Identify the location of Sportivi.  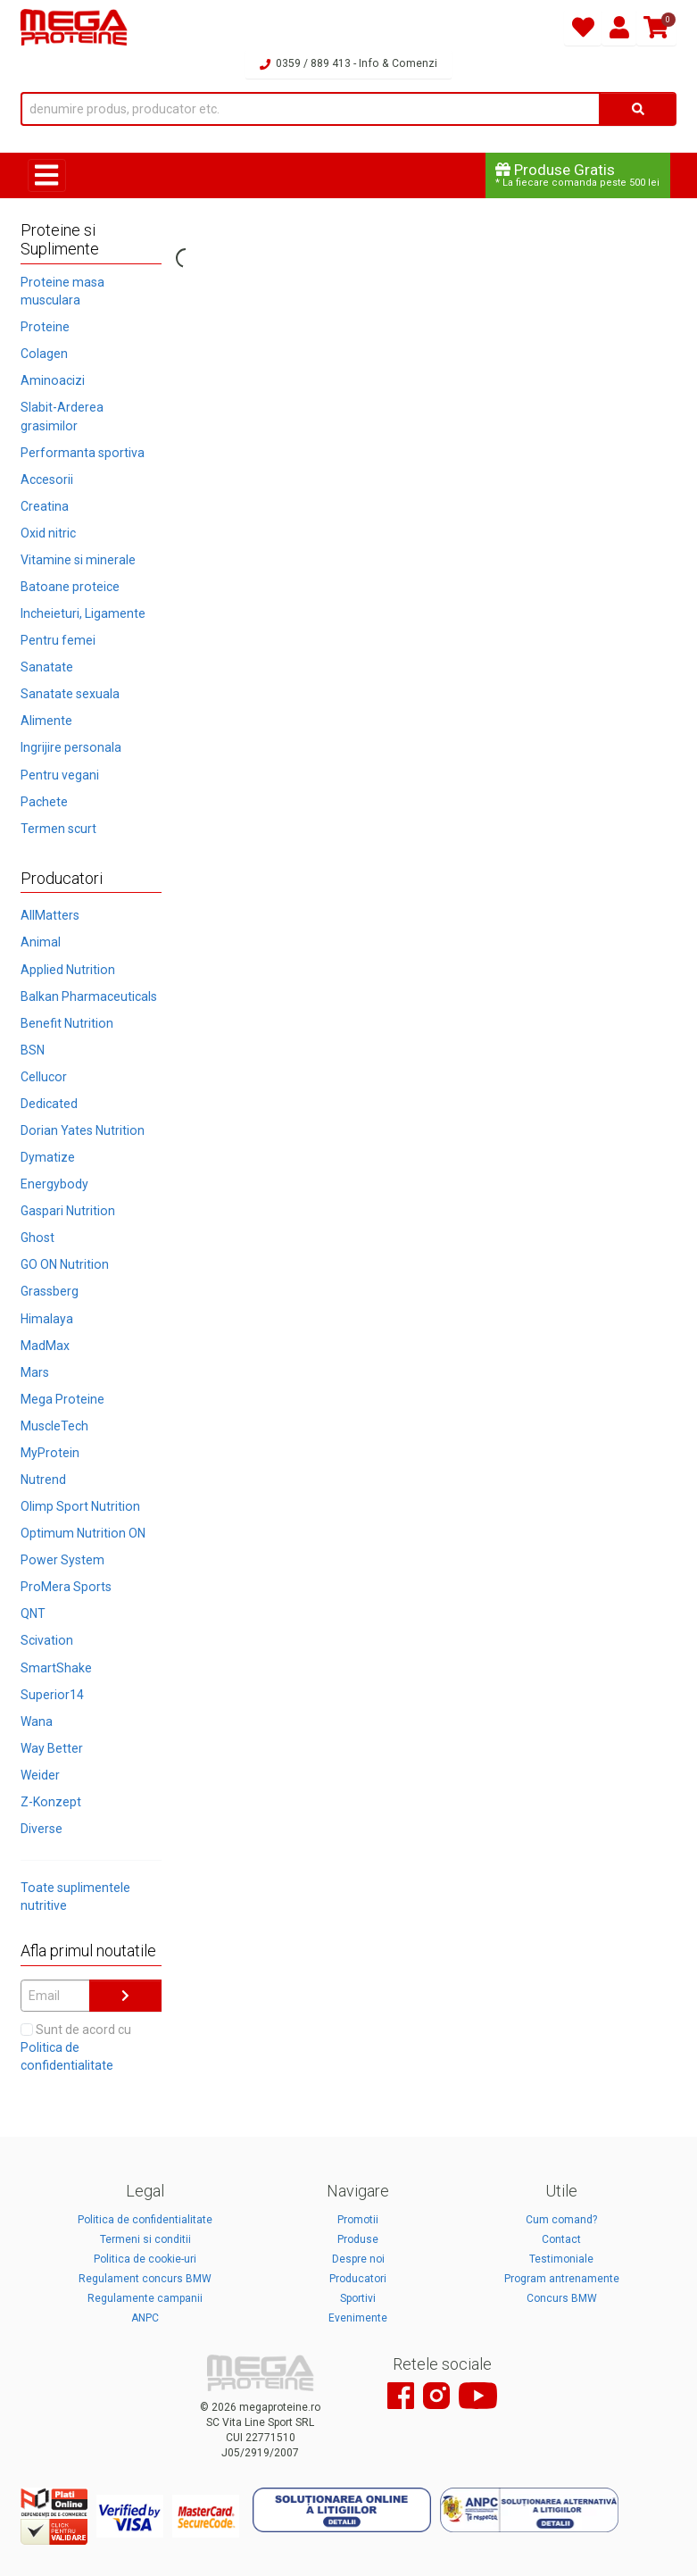
(358, 2298).